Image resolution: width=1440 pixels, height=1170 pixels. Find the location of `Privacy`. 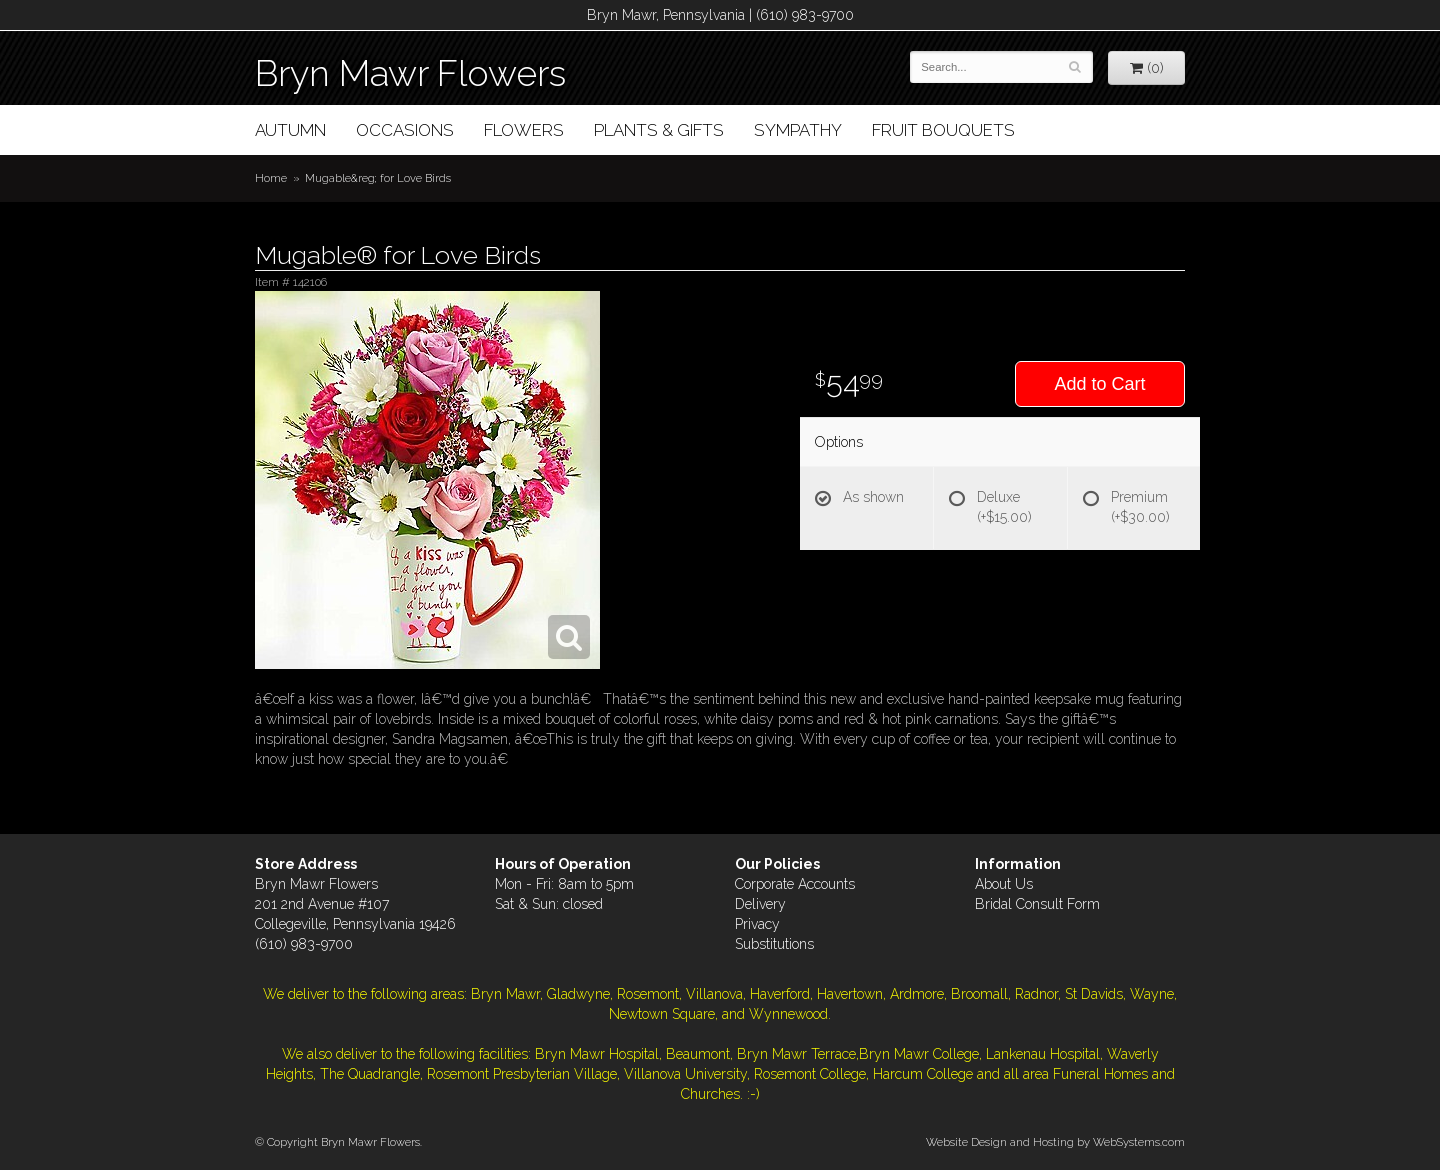

Privacy is located at coordinates (757, 924).